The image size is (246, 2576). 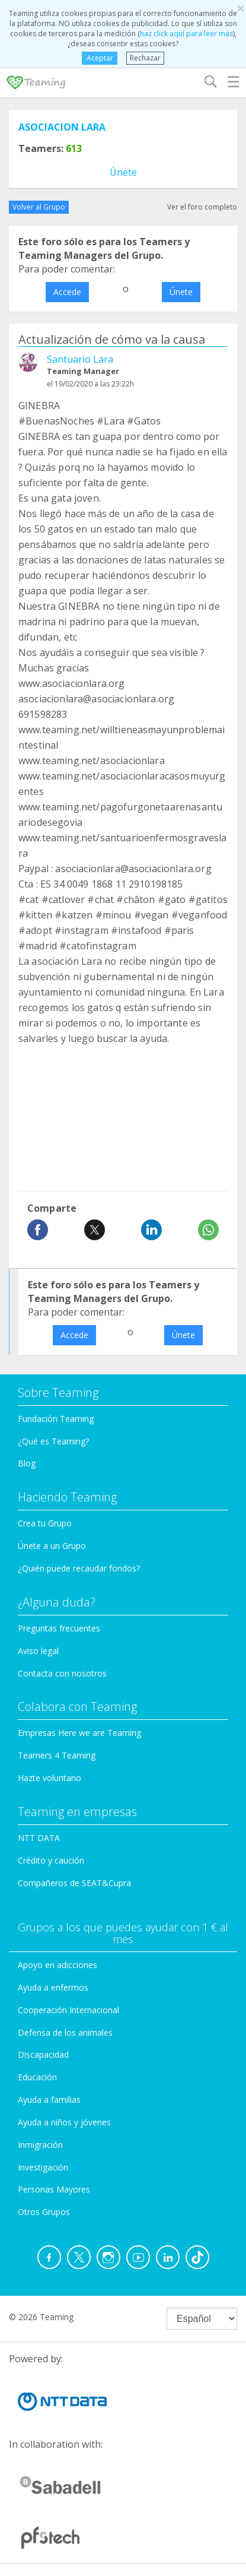 What do you see at coordinates (40, 2144) in the screenshot?
I see `Inmigración` at bounding box center [40, 2144].